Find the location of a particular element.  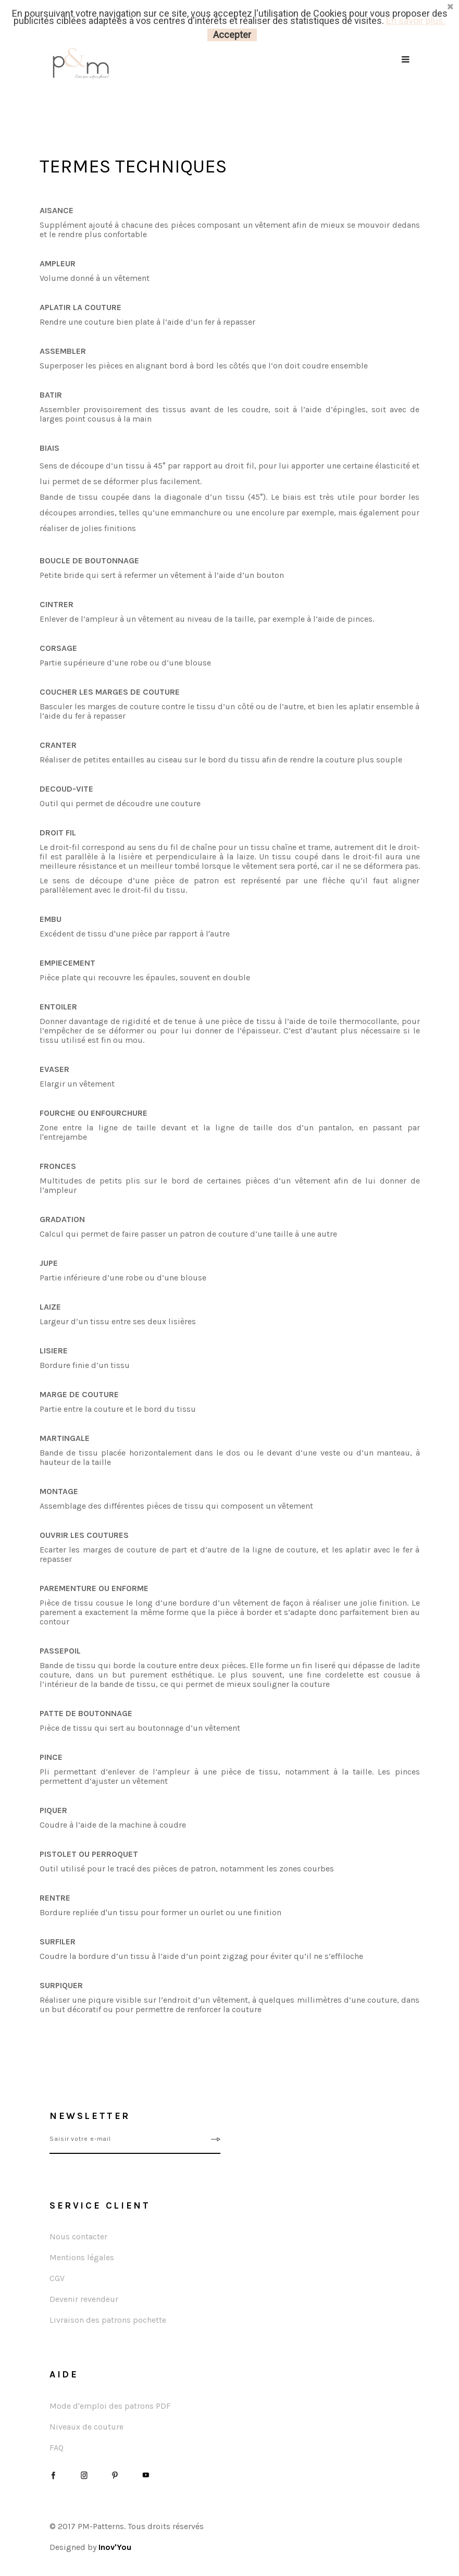

Accueil is located at coordinates (48, 100).